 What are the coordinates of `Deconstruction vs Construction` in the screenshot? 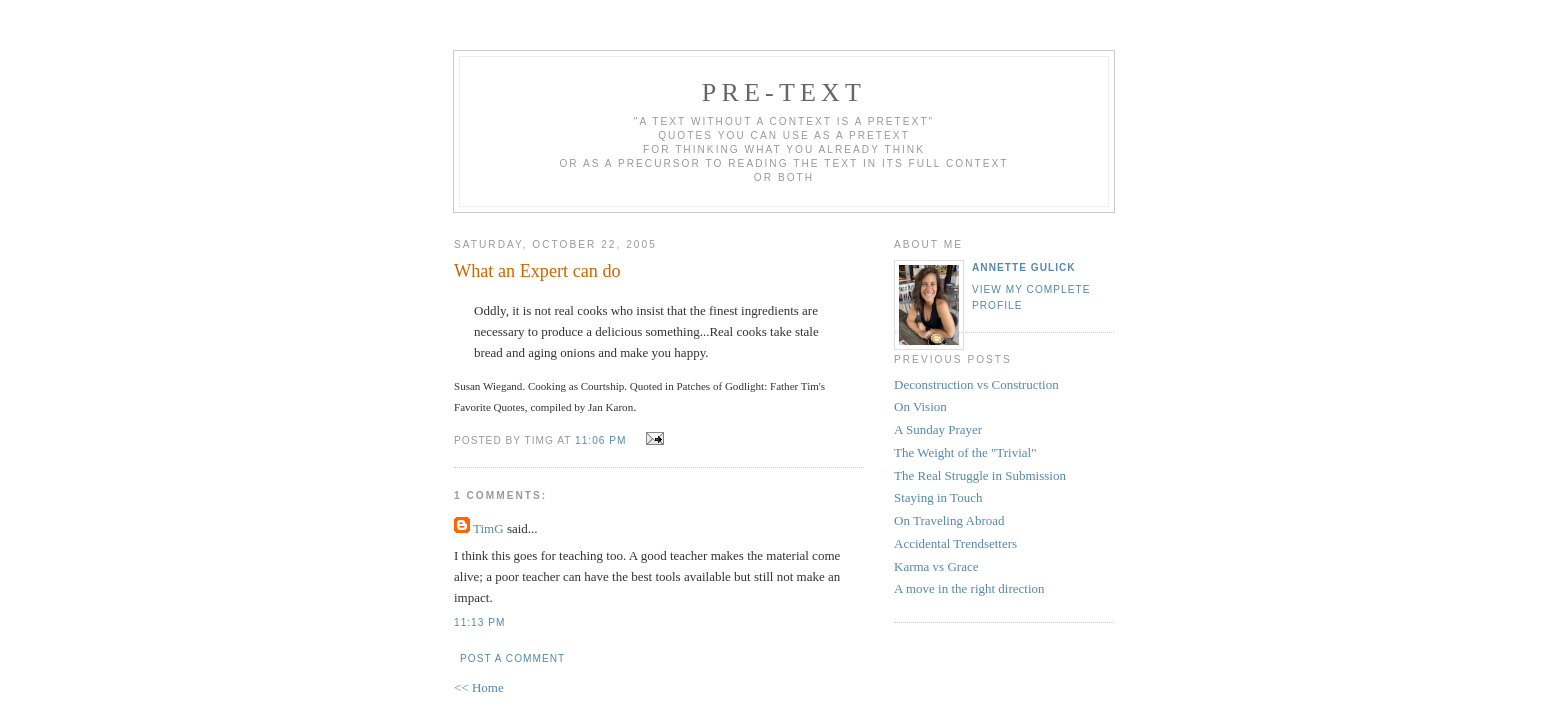 It's located at (976, 384).